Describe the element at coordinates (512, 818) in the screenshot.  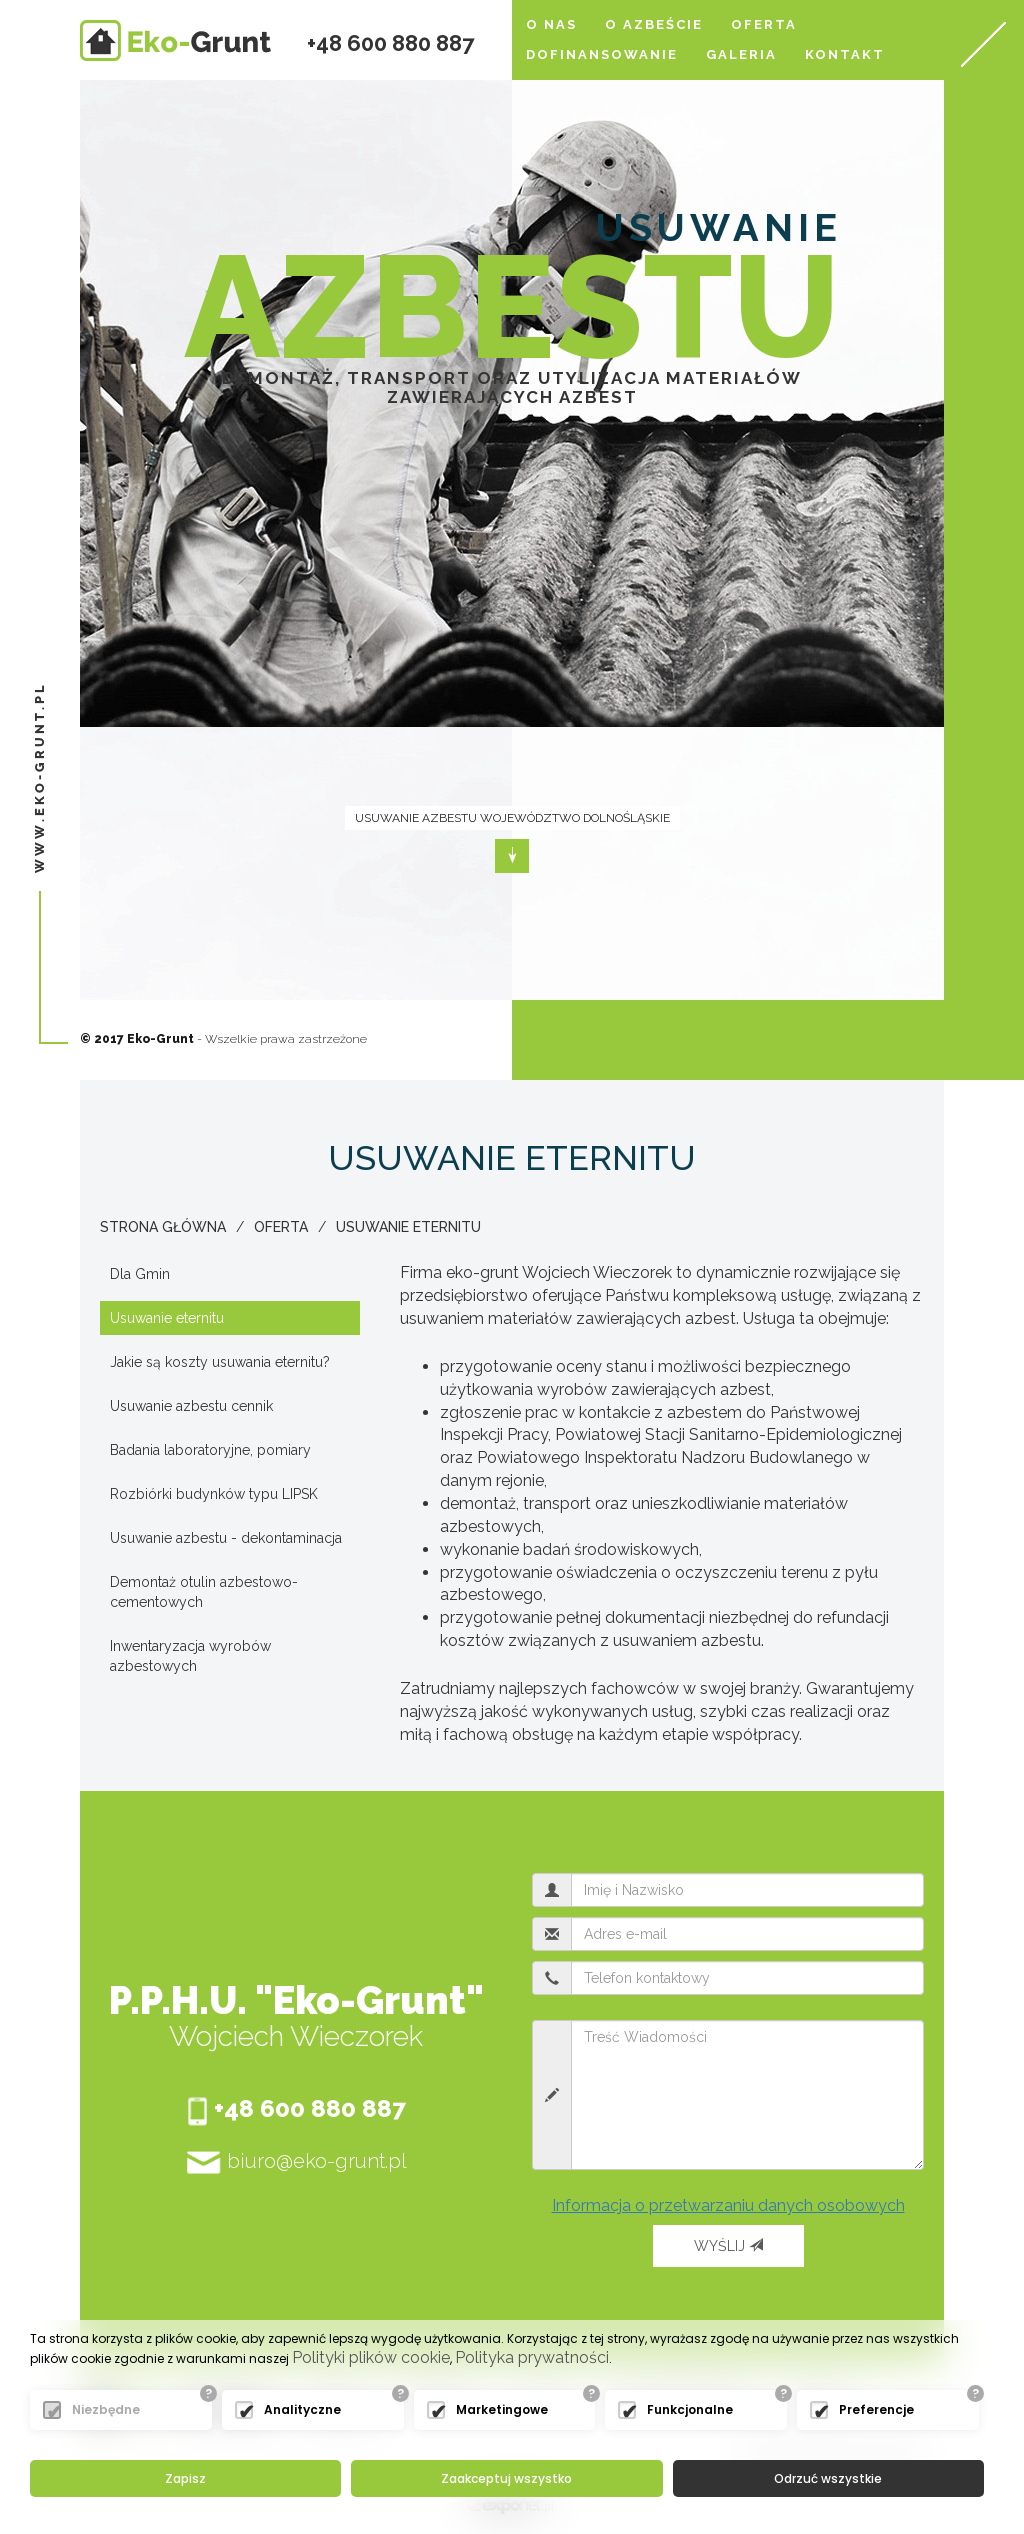
I see `Usuwanie azbestu województwo dolnośląskie` at that location.